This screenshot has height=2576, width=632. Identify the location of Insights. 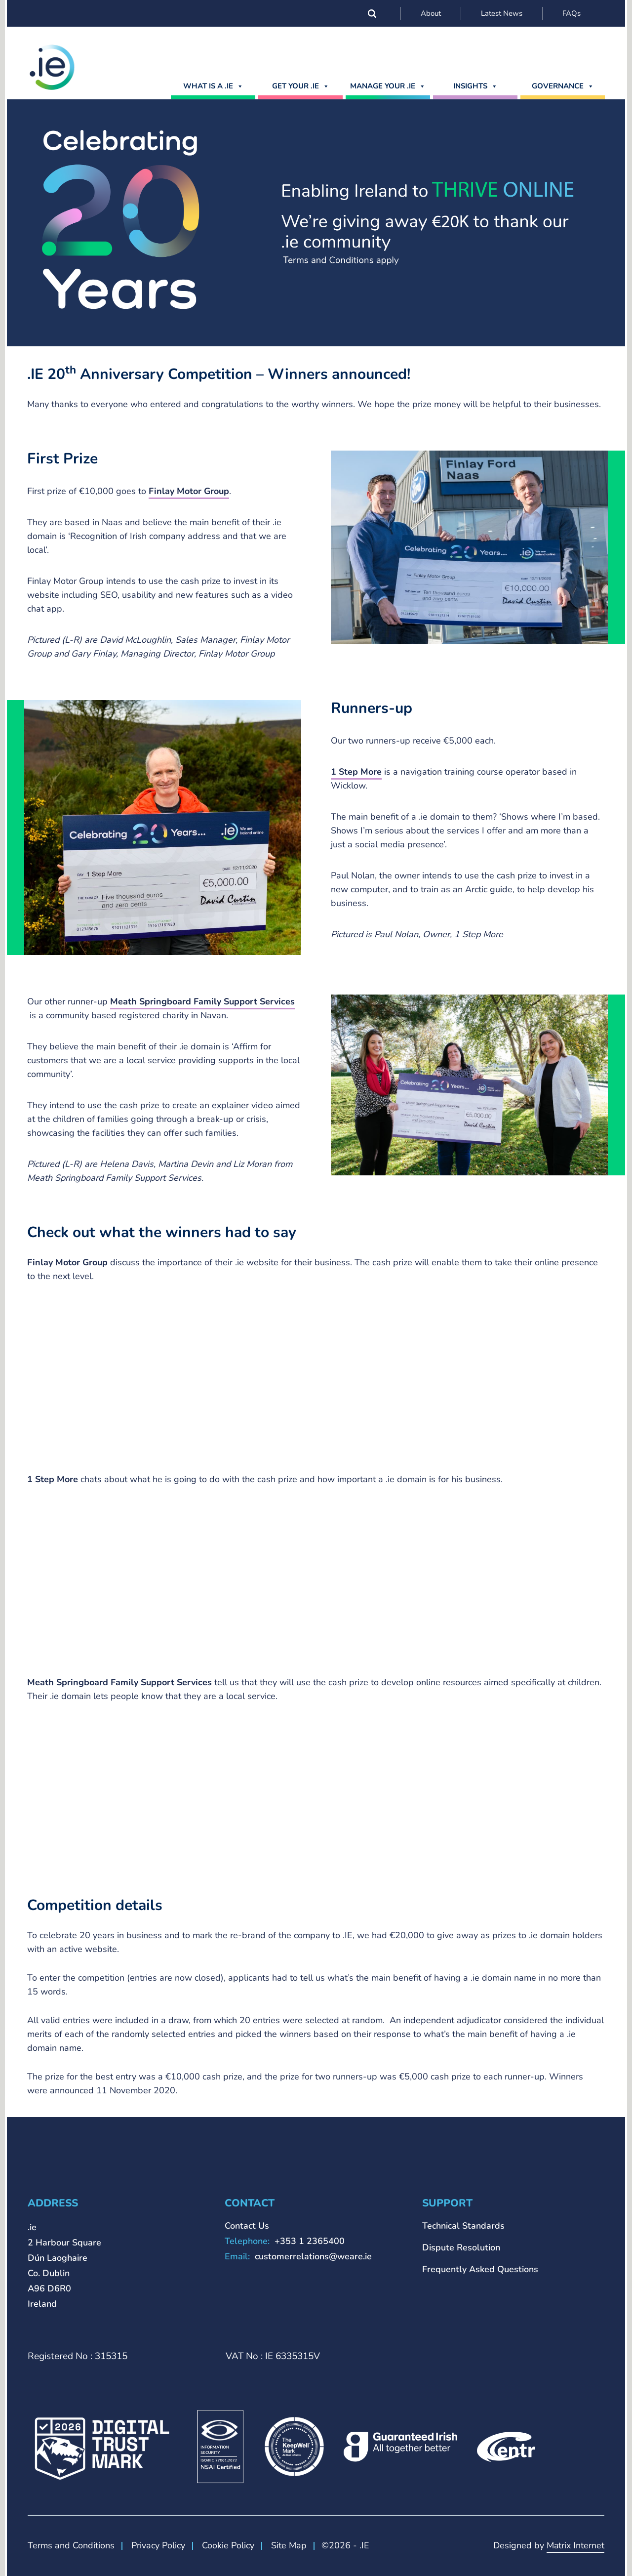
(475, 86).